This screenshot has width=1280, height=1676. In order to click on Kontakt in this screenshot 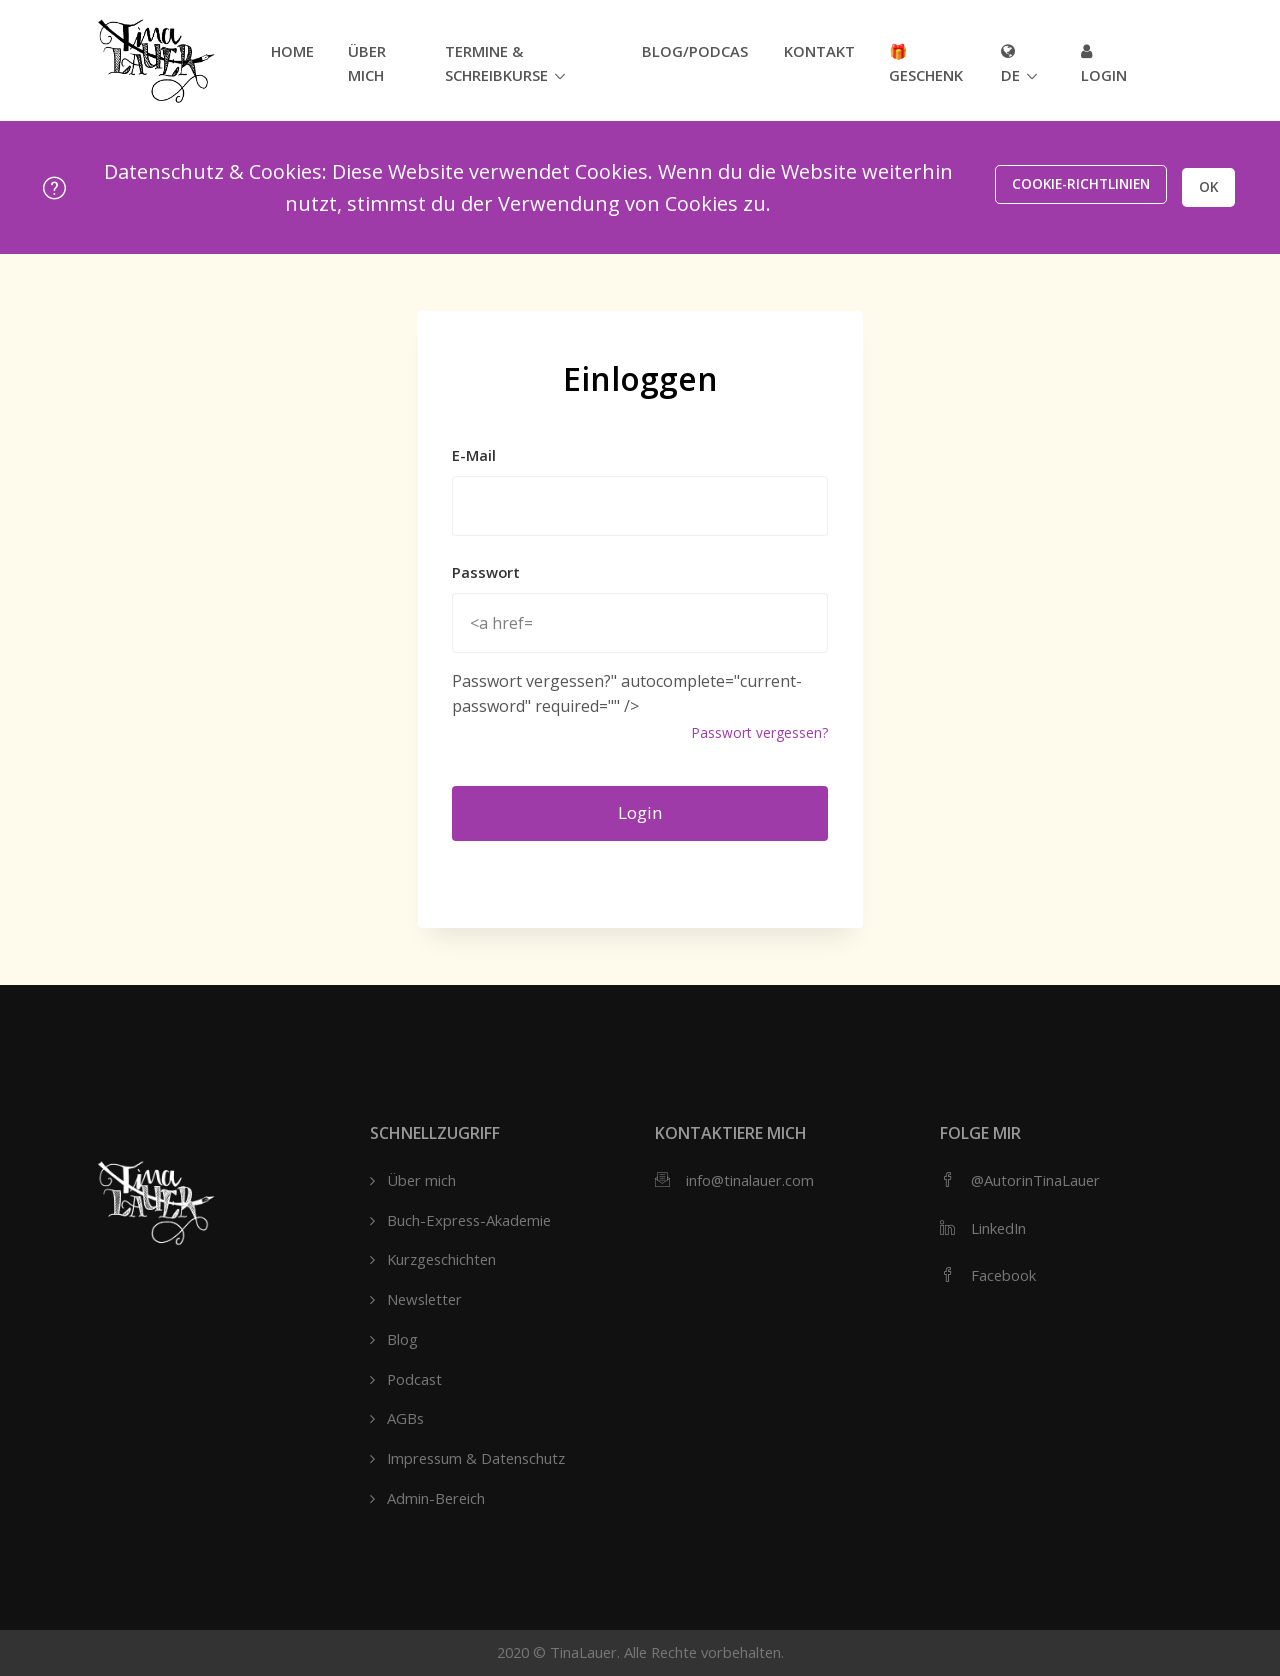, I will do `click(819, 51)`.